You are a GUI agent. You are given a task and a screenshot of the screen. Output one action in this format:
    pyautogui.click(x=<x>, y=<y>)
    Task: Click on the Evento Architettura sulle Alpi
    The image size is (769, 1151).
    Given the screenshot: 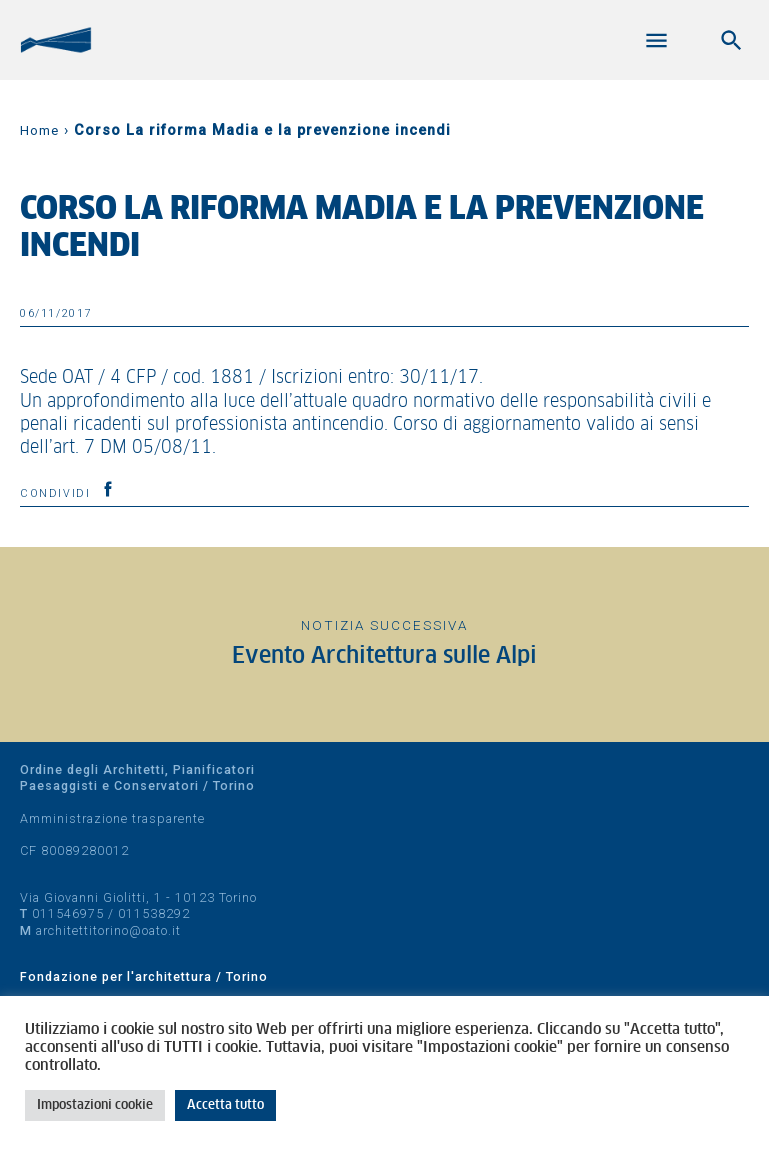 What is the action you would take?
    pyautogui.click(x=384, y=656)
    